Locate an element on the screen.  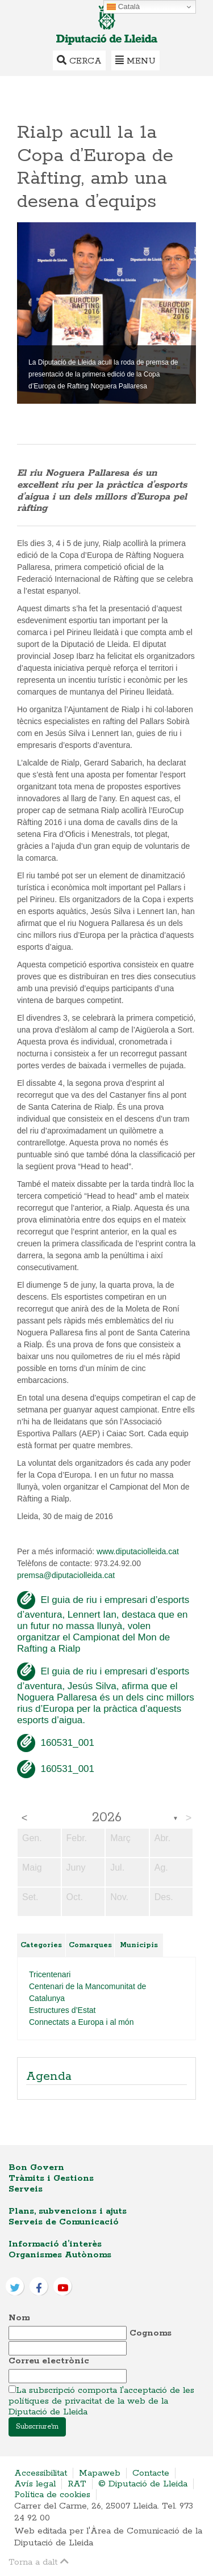
Correu electrònic is located at coordinates (49, 2360).